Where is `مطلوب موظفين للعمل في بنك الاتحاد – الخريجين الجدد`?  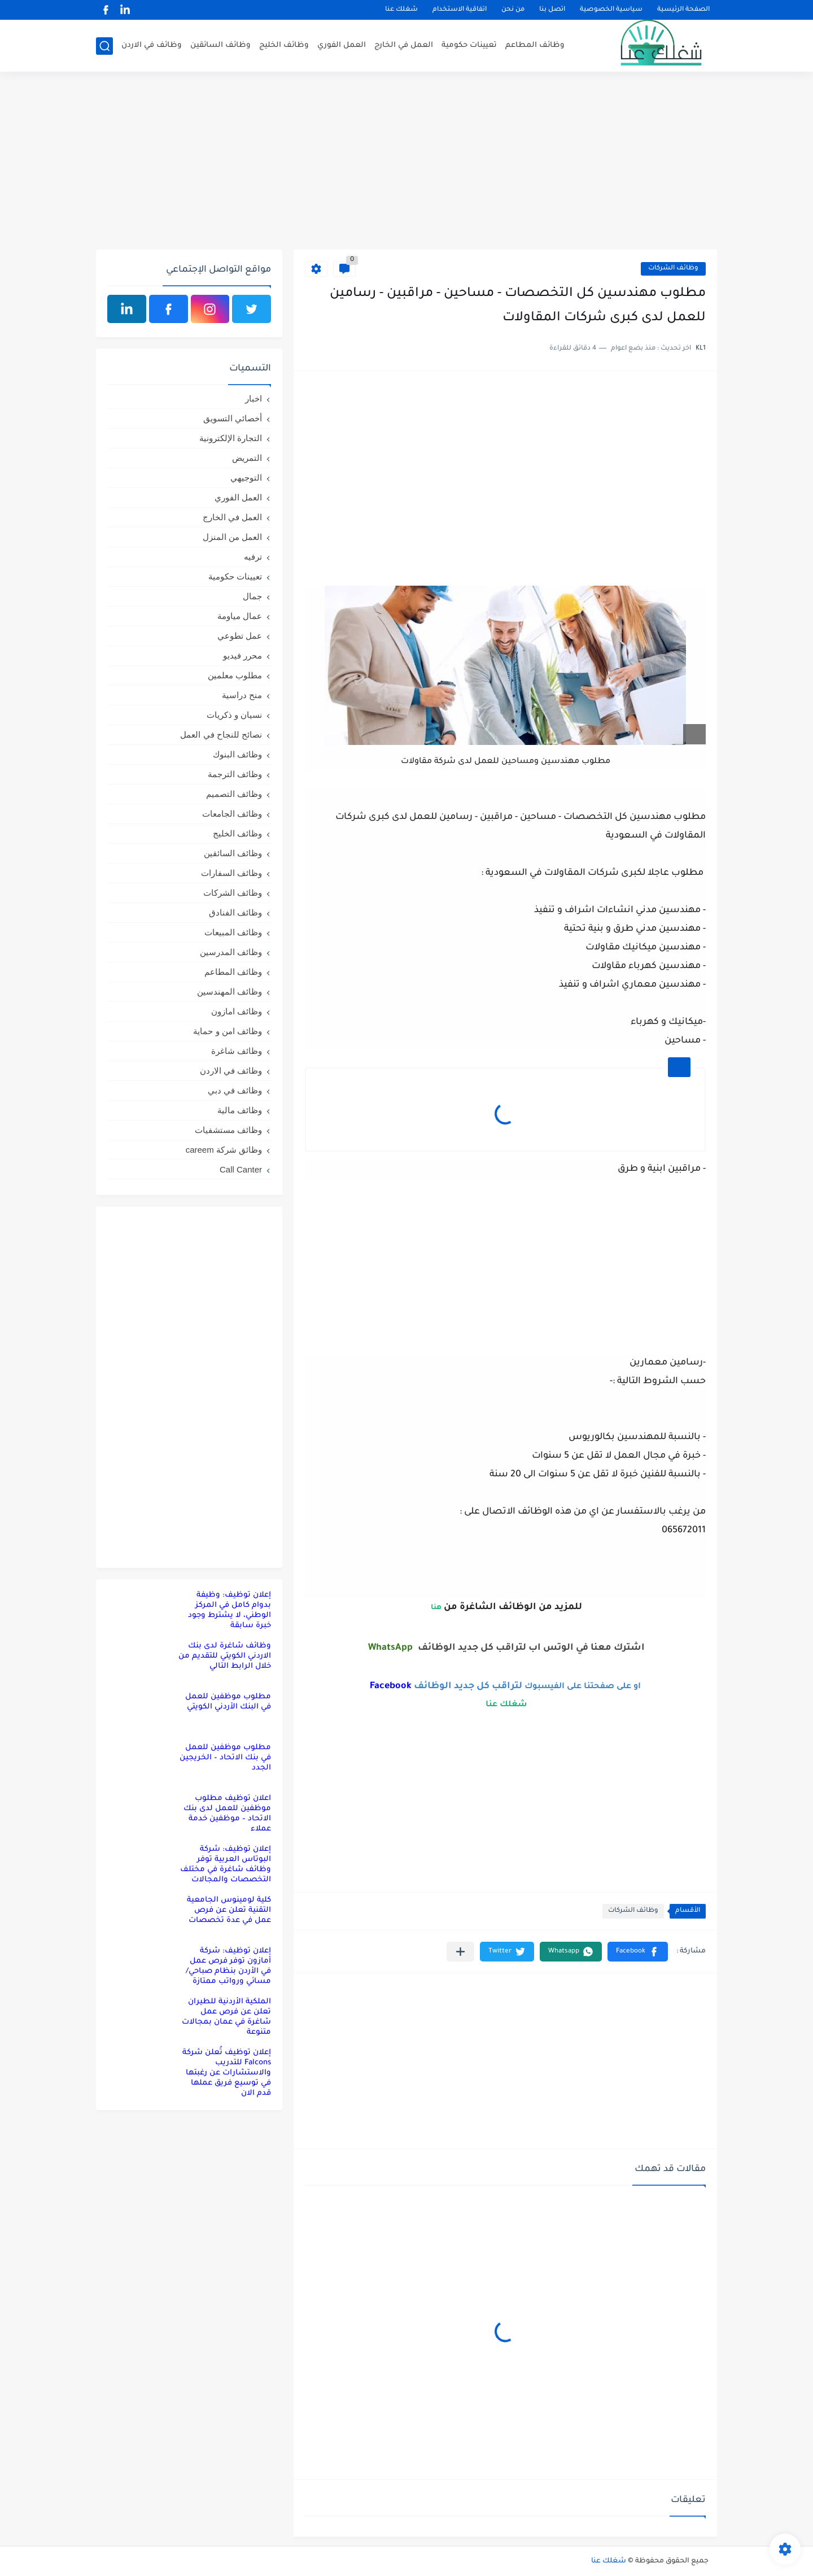 مطلوب موظفين للعمل في بنك الاتحاد – الخريجين الجدد is located at coordinates (225, 1758).